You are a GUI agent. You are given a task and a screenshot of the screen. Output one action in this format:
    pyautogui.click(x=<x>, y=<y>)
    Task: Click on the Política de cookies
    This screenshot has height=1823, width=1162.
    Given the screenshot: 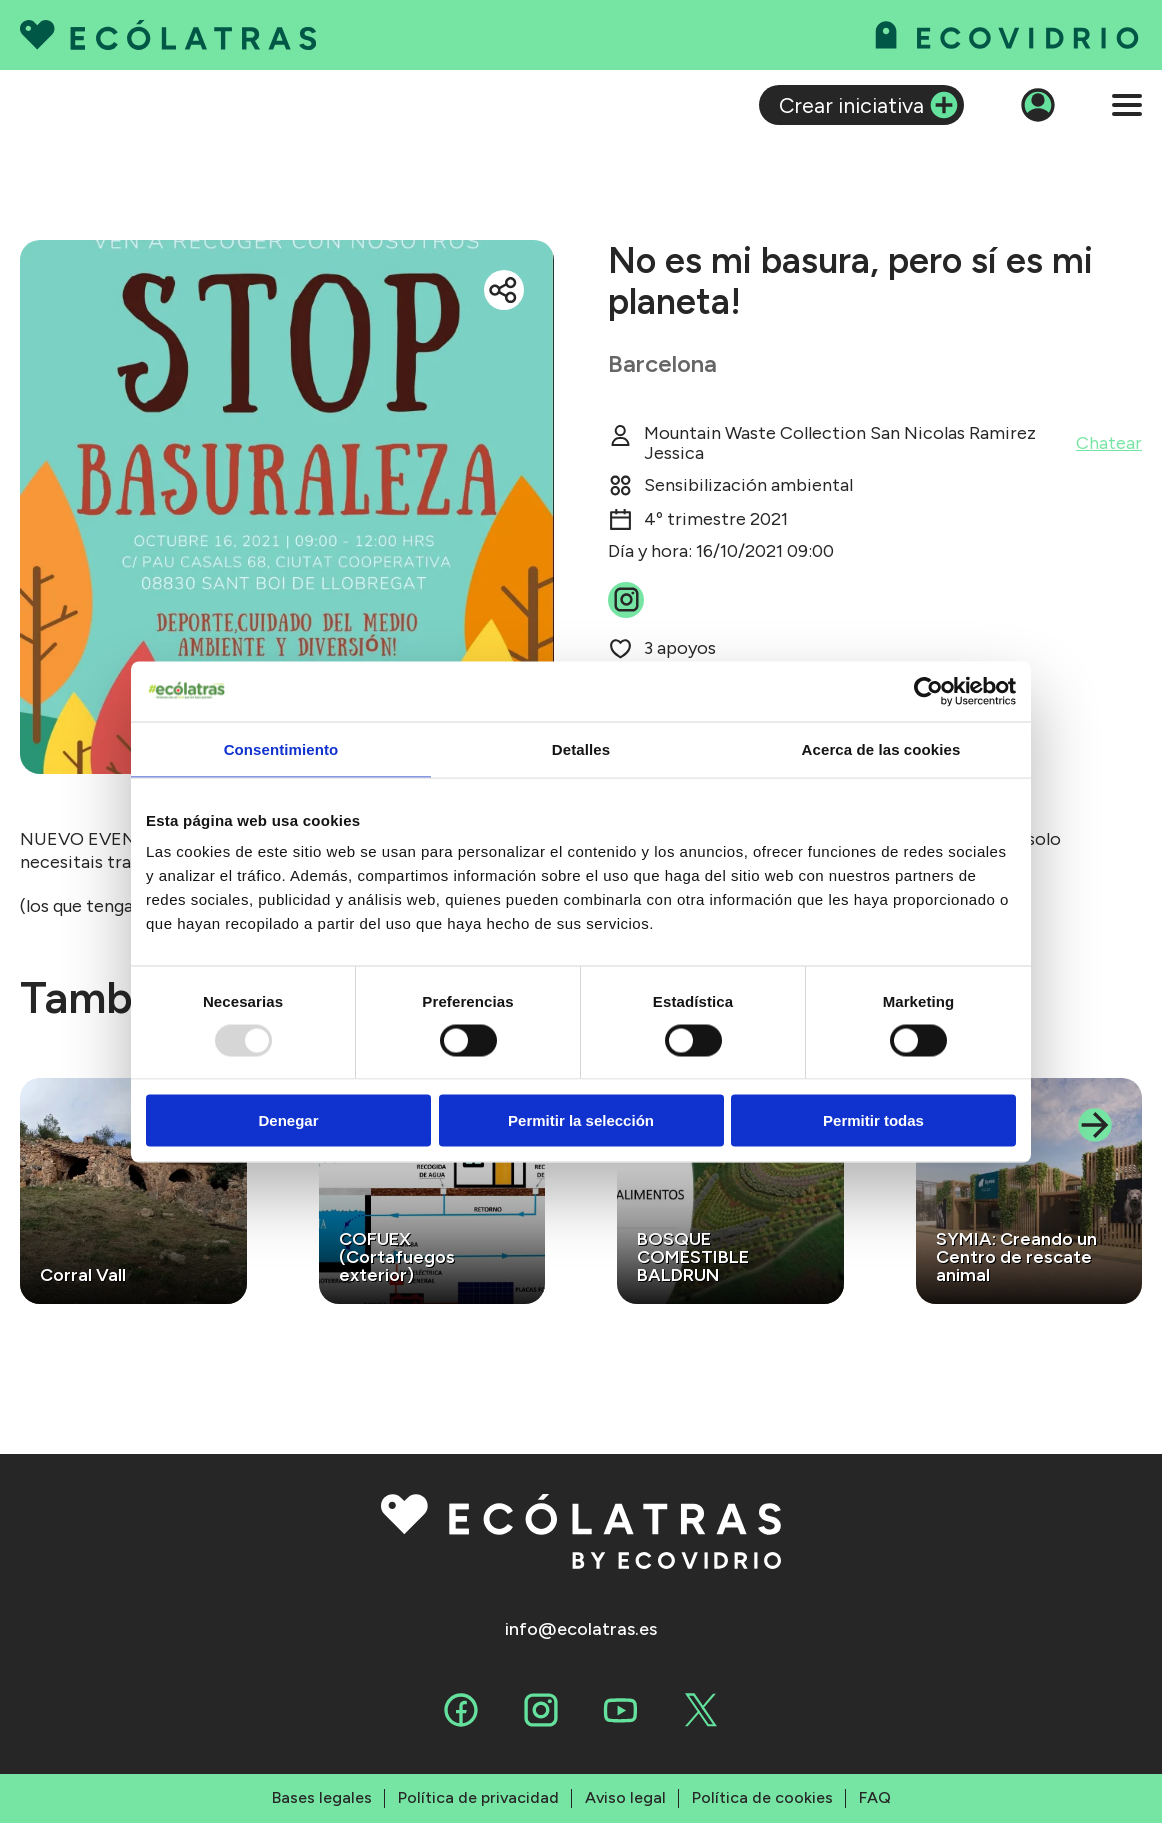 What is the action you would take?
    pyautogui.click(x=762, y=1798)
    